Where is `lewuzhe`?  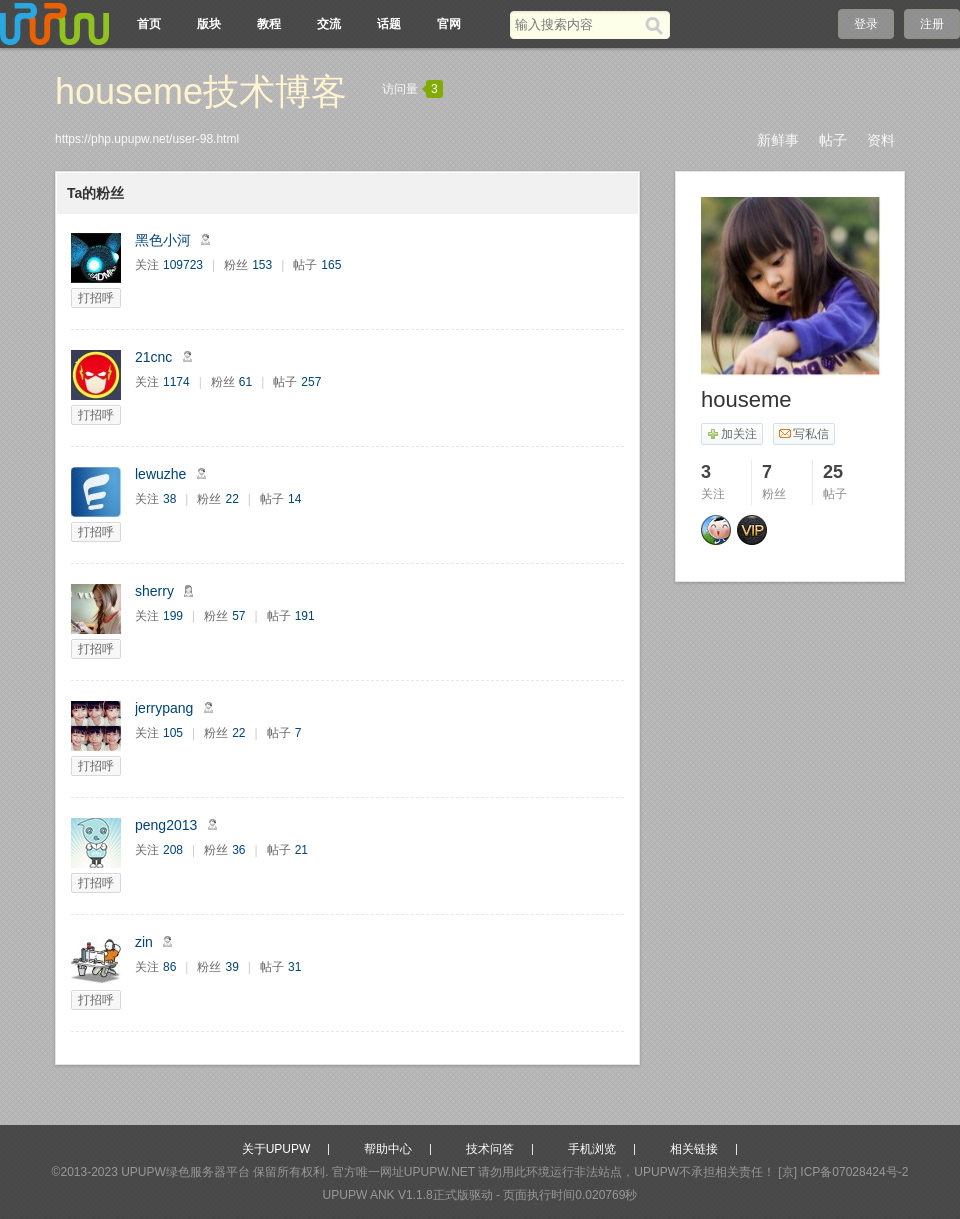
lewuzhe is located at coordinates (160, 474).